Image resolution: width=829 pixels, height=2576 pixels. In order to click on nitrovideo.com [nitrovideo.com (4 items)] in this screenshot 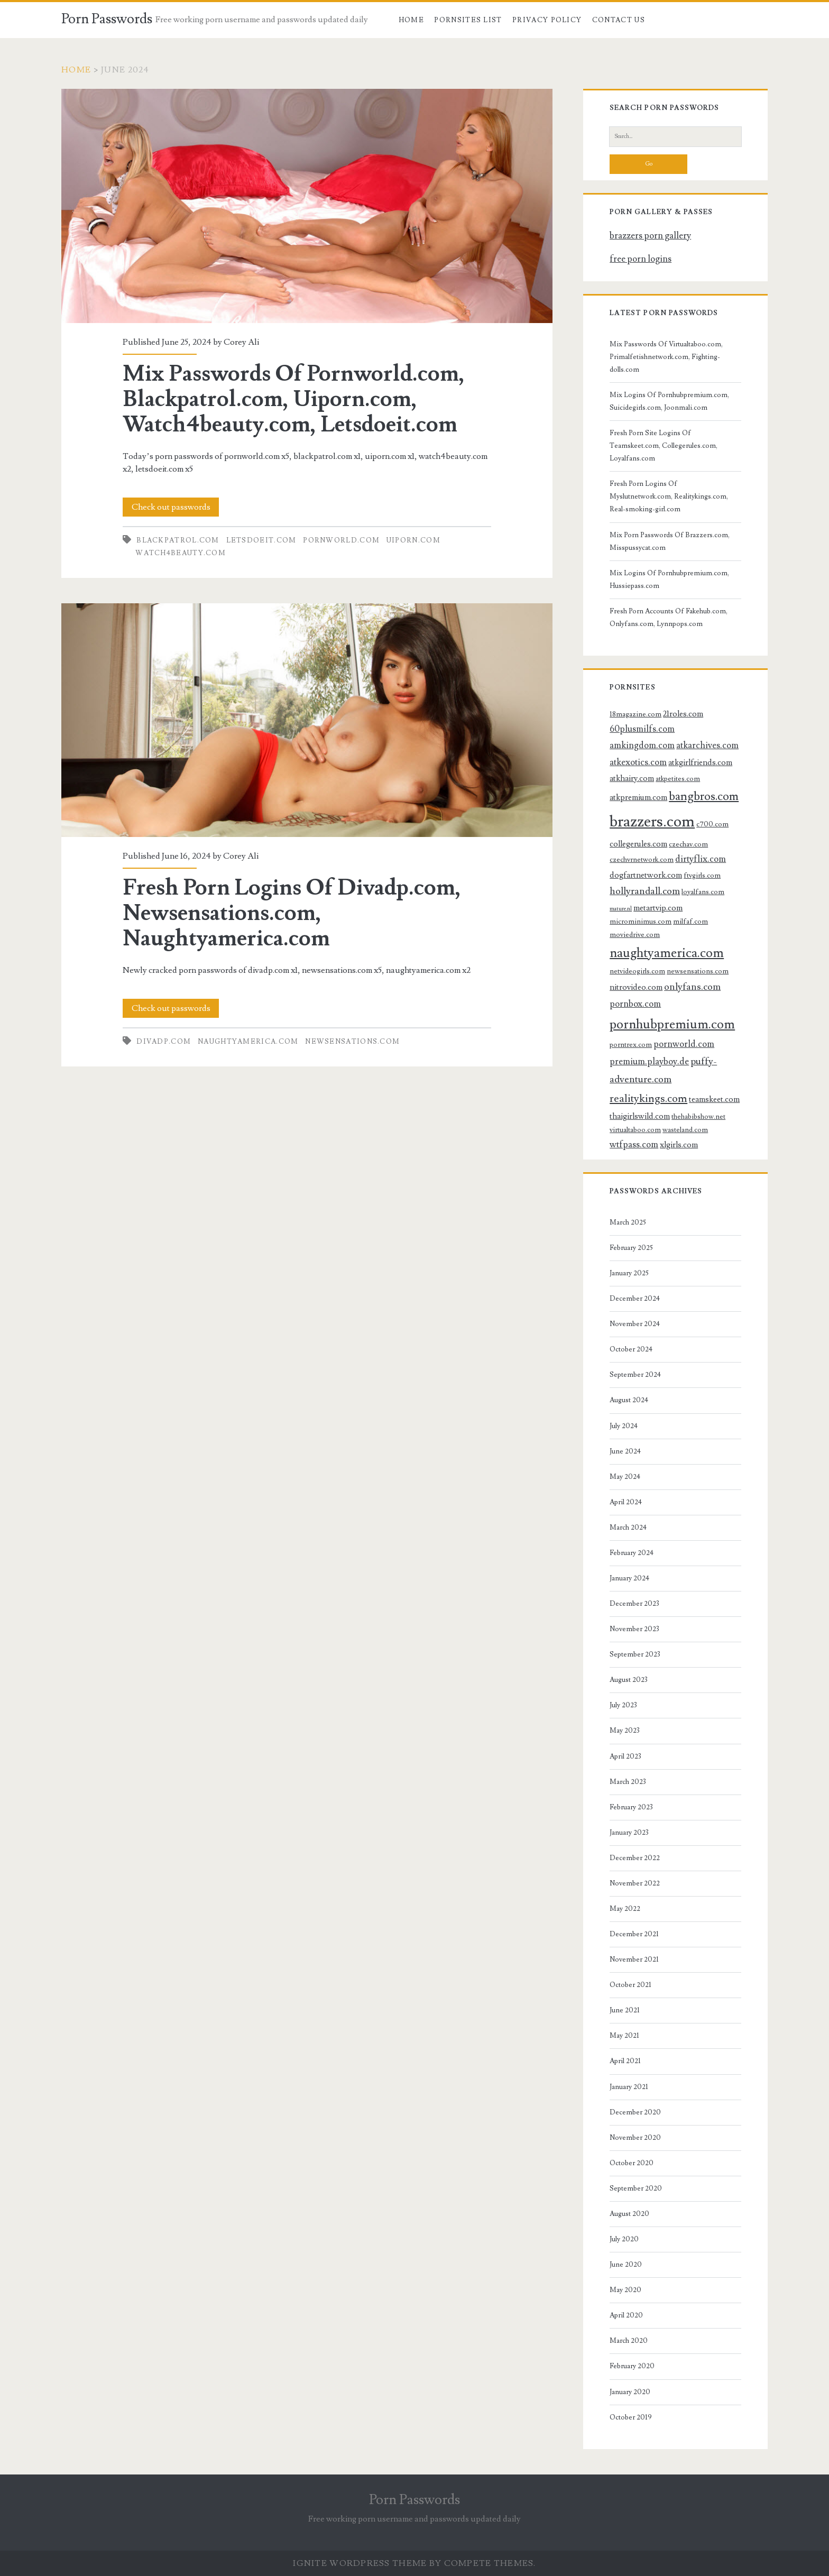, I will do `click(636, 987)`.